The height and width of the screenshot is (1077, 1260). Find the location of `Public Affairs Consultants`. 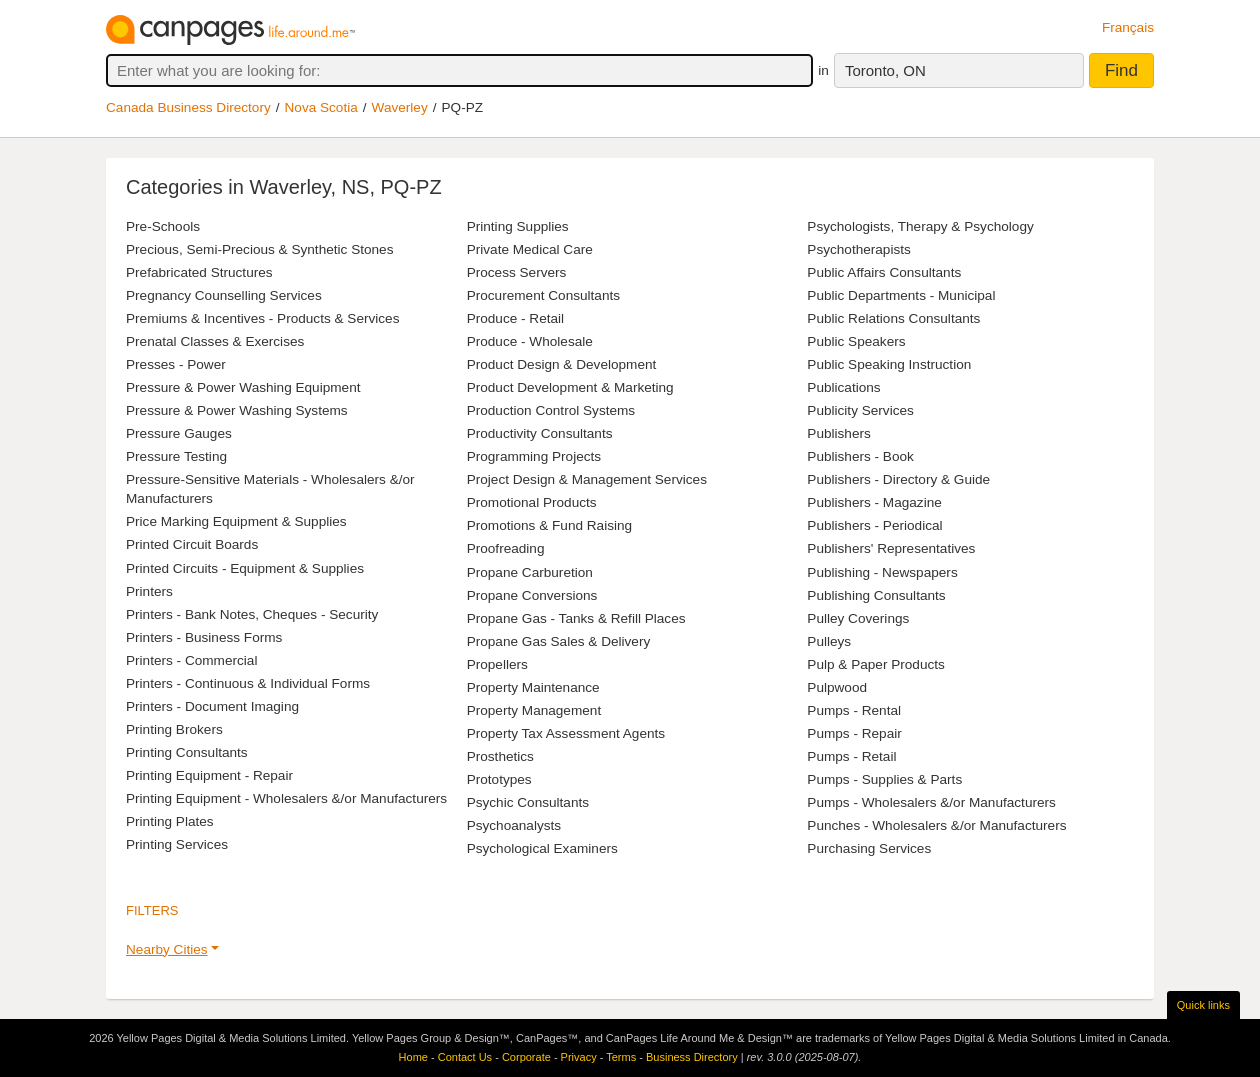

Public Affairs Consultants is located at coordinates (884, 272).